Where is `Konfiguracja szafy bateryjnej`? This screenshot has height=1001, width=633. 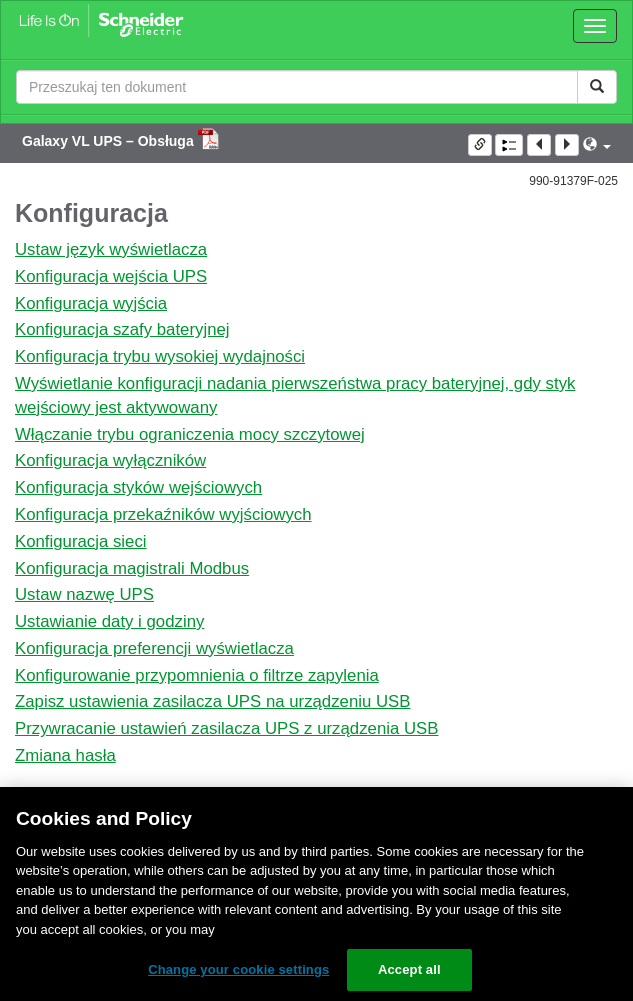
Konfiguracja szafy bateryjnej is located at coordinates (122, 329).